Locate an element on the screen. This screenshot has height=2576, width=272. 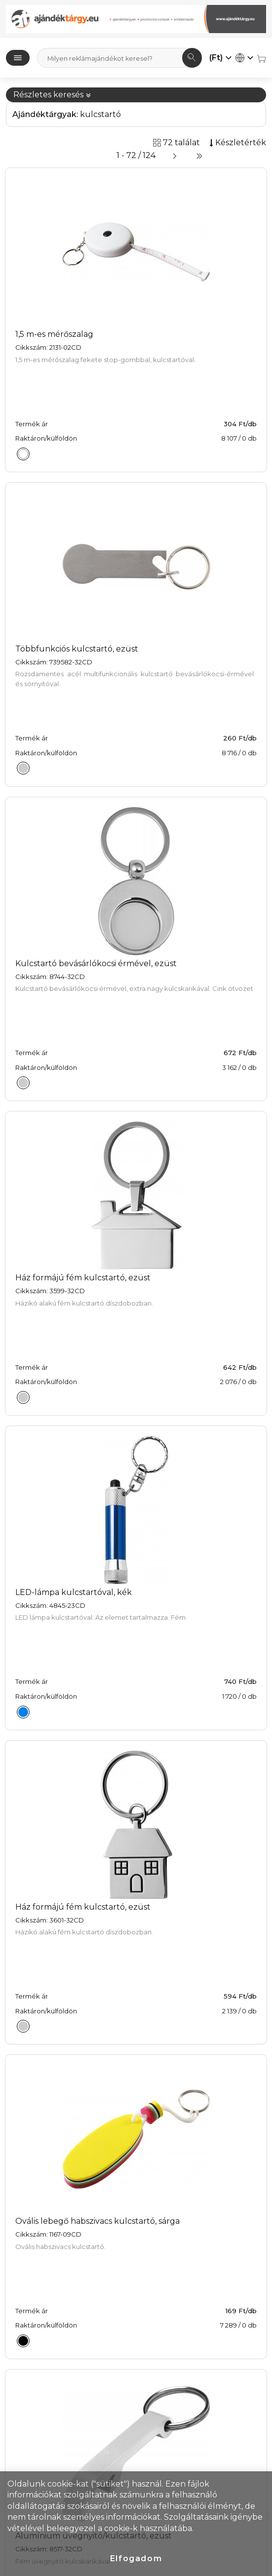
Kulcstartó bevásárlókocsi érmével, ezüst is located at coordinates (96, 963).